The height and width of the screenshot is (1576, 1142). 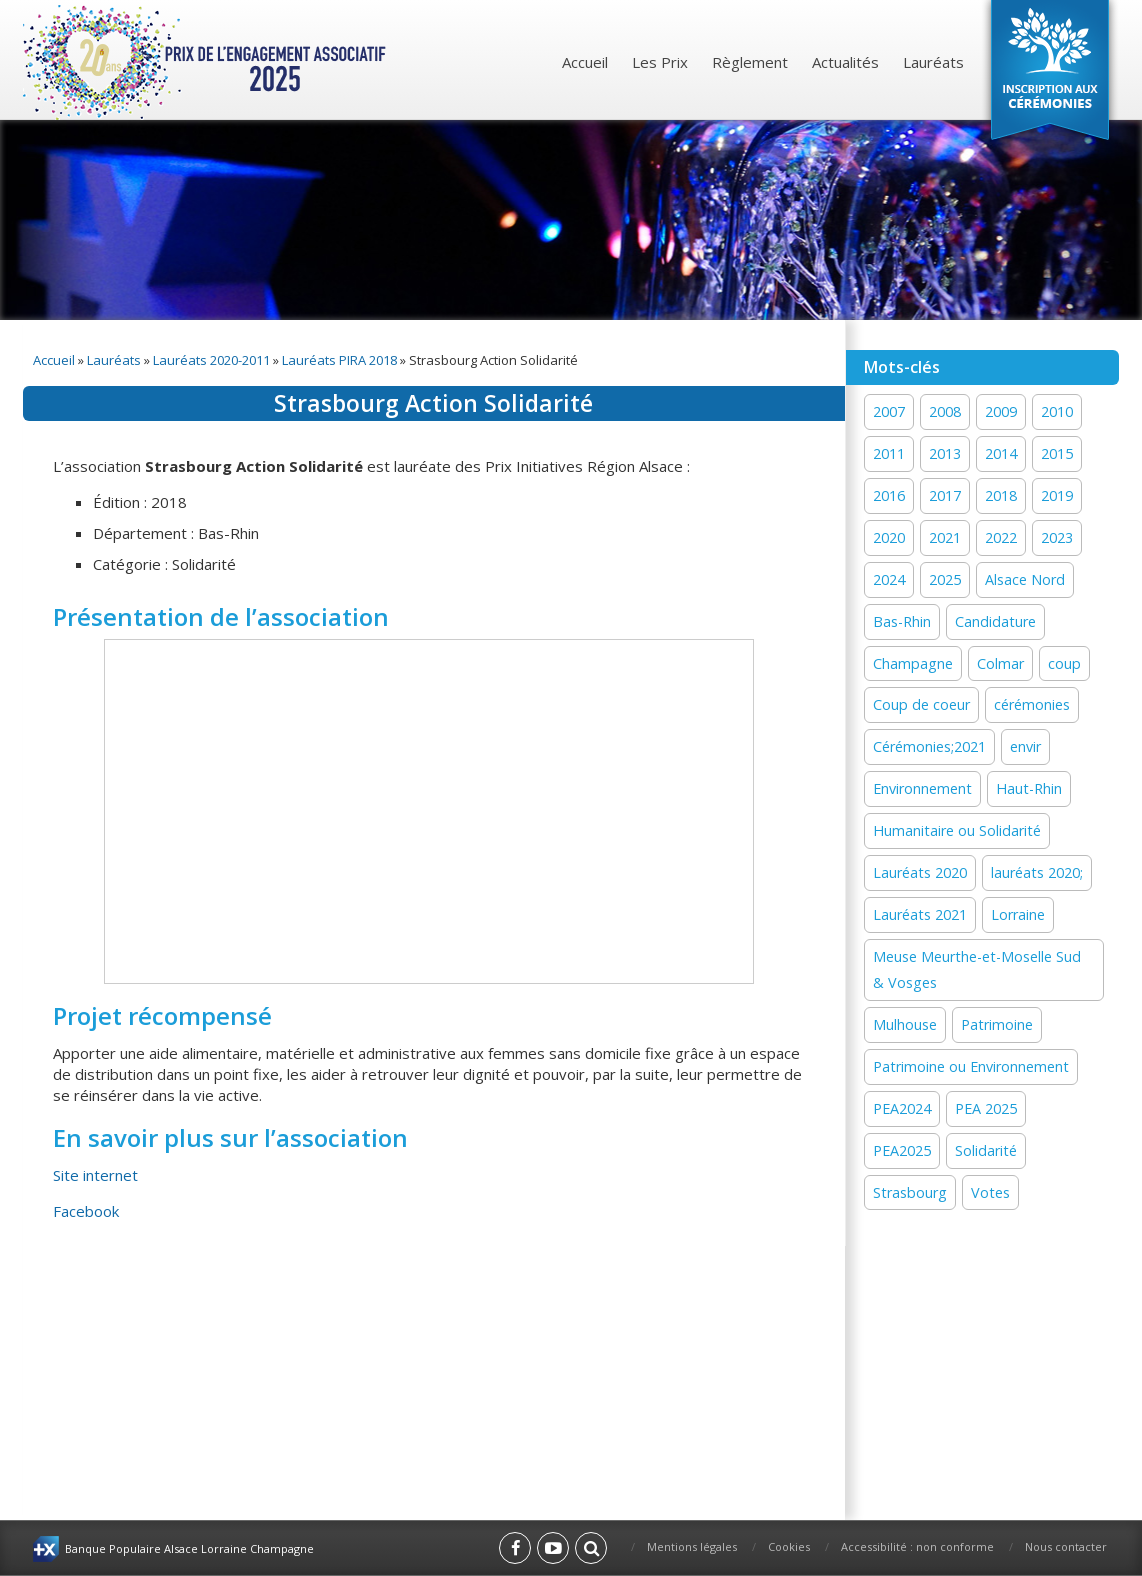 What do you see at coordinates (917, 1546) in the screenshot?
I see `Accessibilité : non conforme` at bounding box center [917, 1546].